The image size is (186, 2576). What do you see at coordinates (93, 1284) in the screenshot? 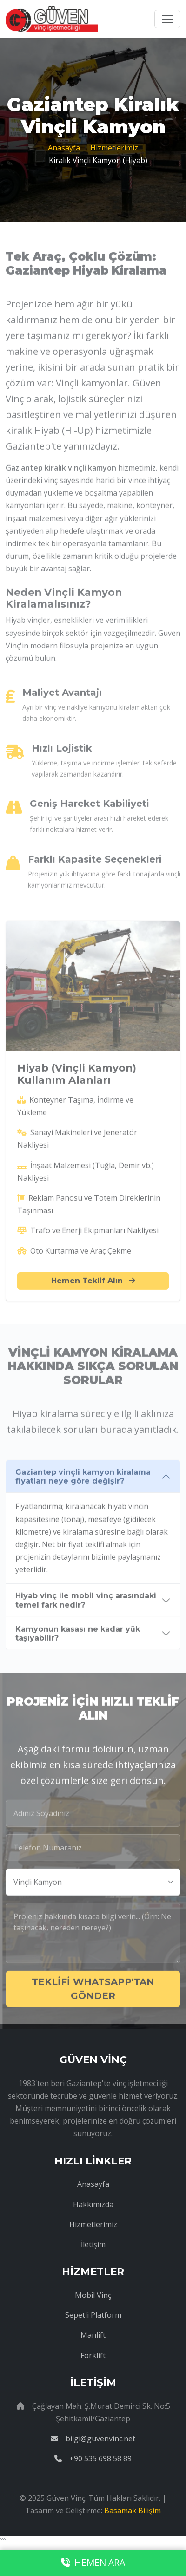
I see `Hemen Teklif Alın` at bounding box center [93, 1284].